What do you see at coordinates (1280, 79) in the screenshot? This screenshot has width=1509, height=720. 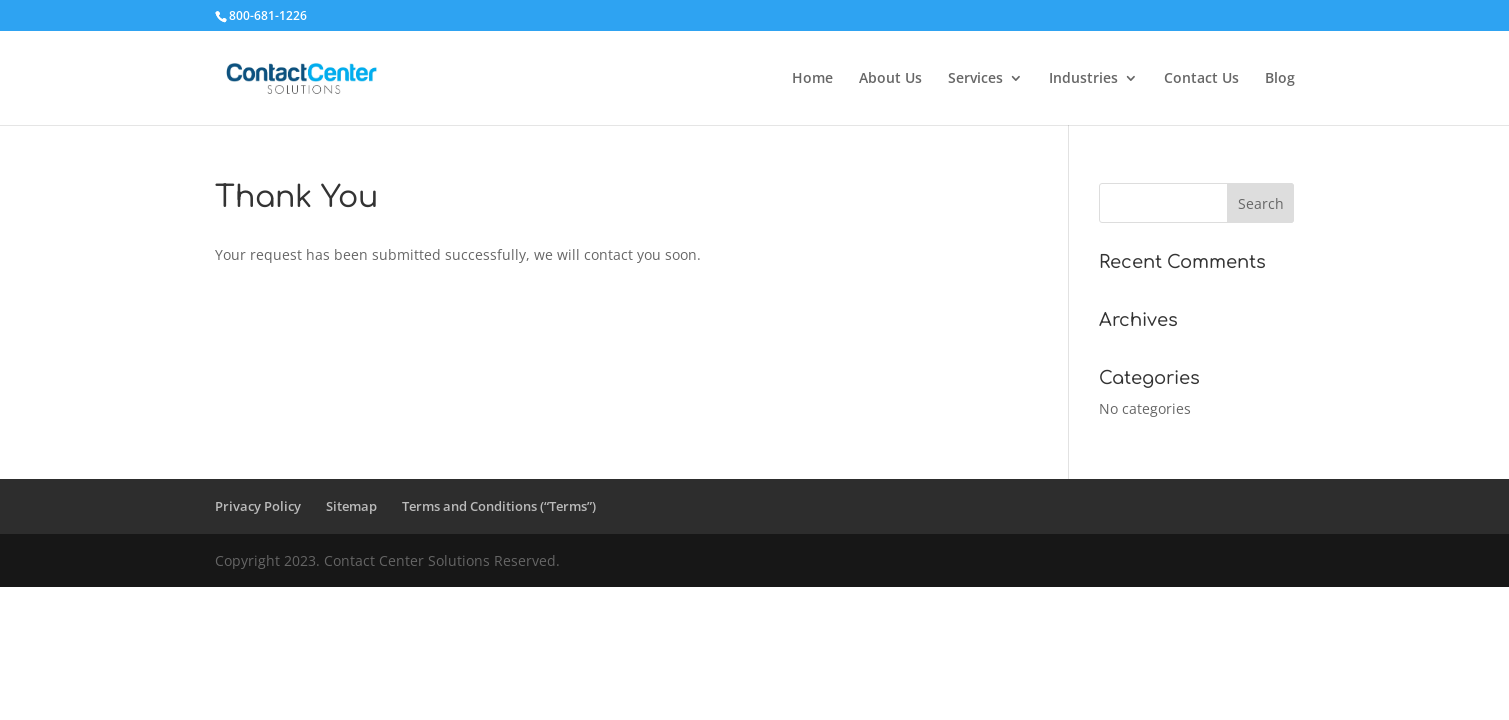 I see `Blog` at bounding box center [1280, 79].